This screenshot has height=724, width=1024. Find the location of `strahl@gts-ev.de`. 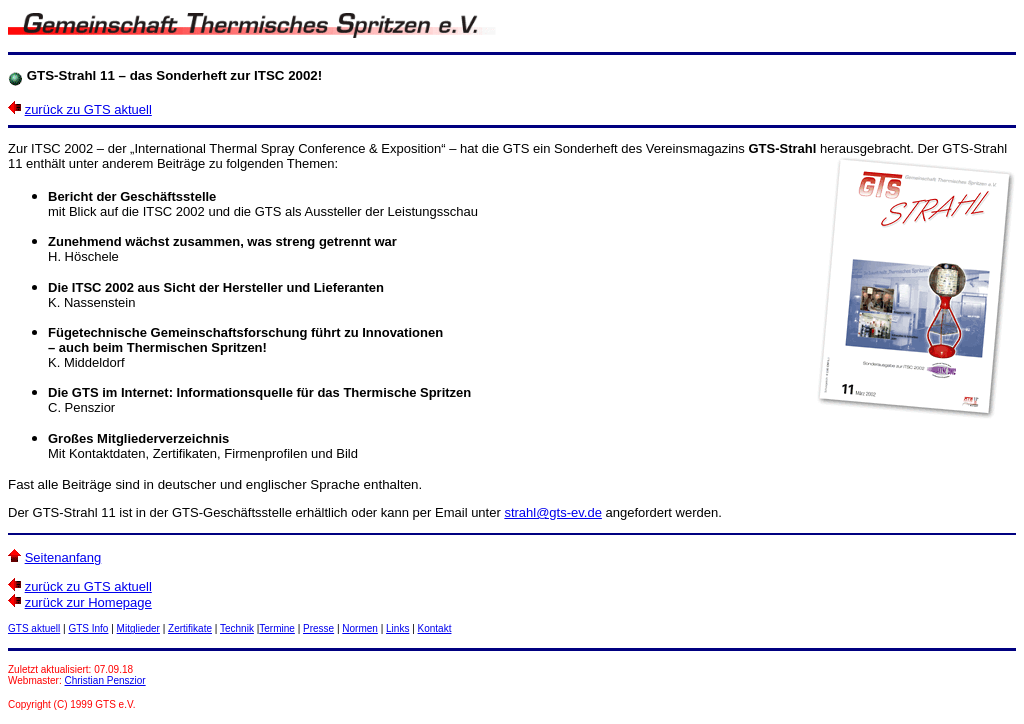

strahl@gts-ev.de is located at coordinates (553, 512).